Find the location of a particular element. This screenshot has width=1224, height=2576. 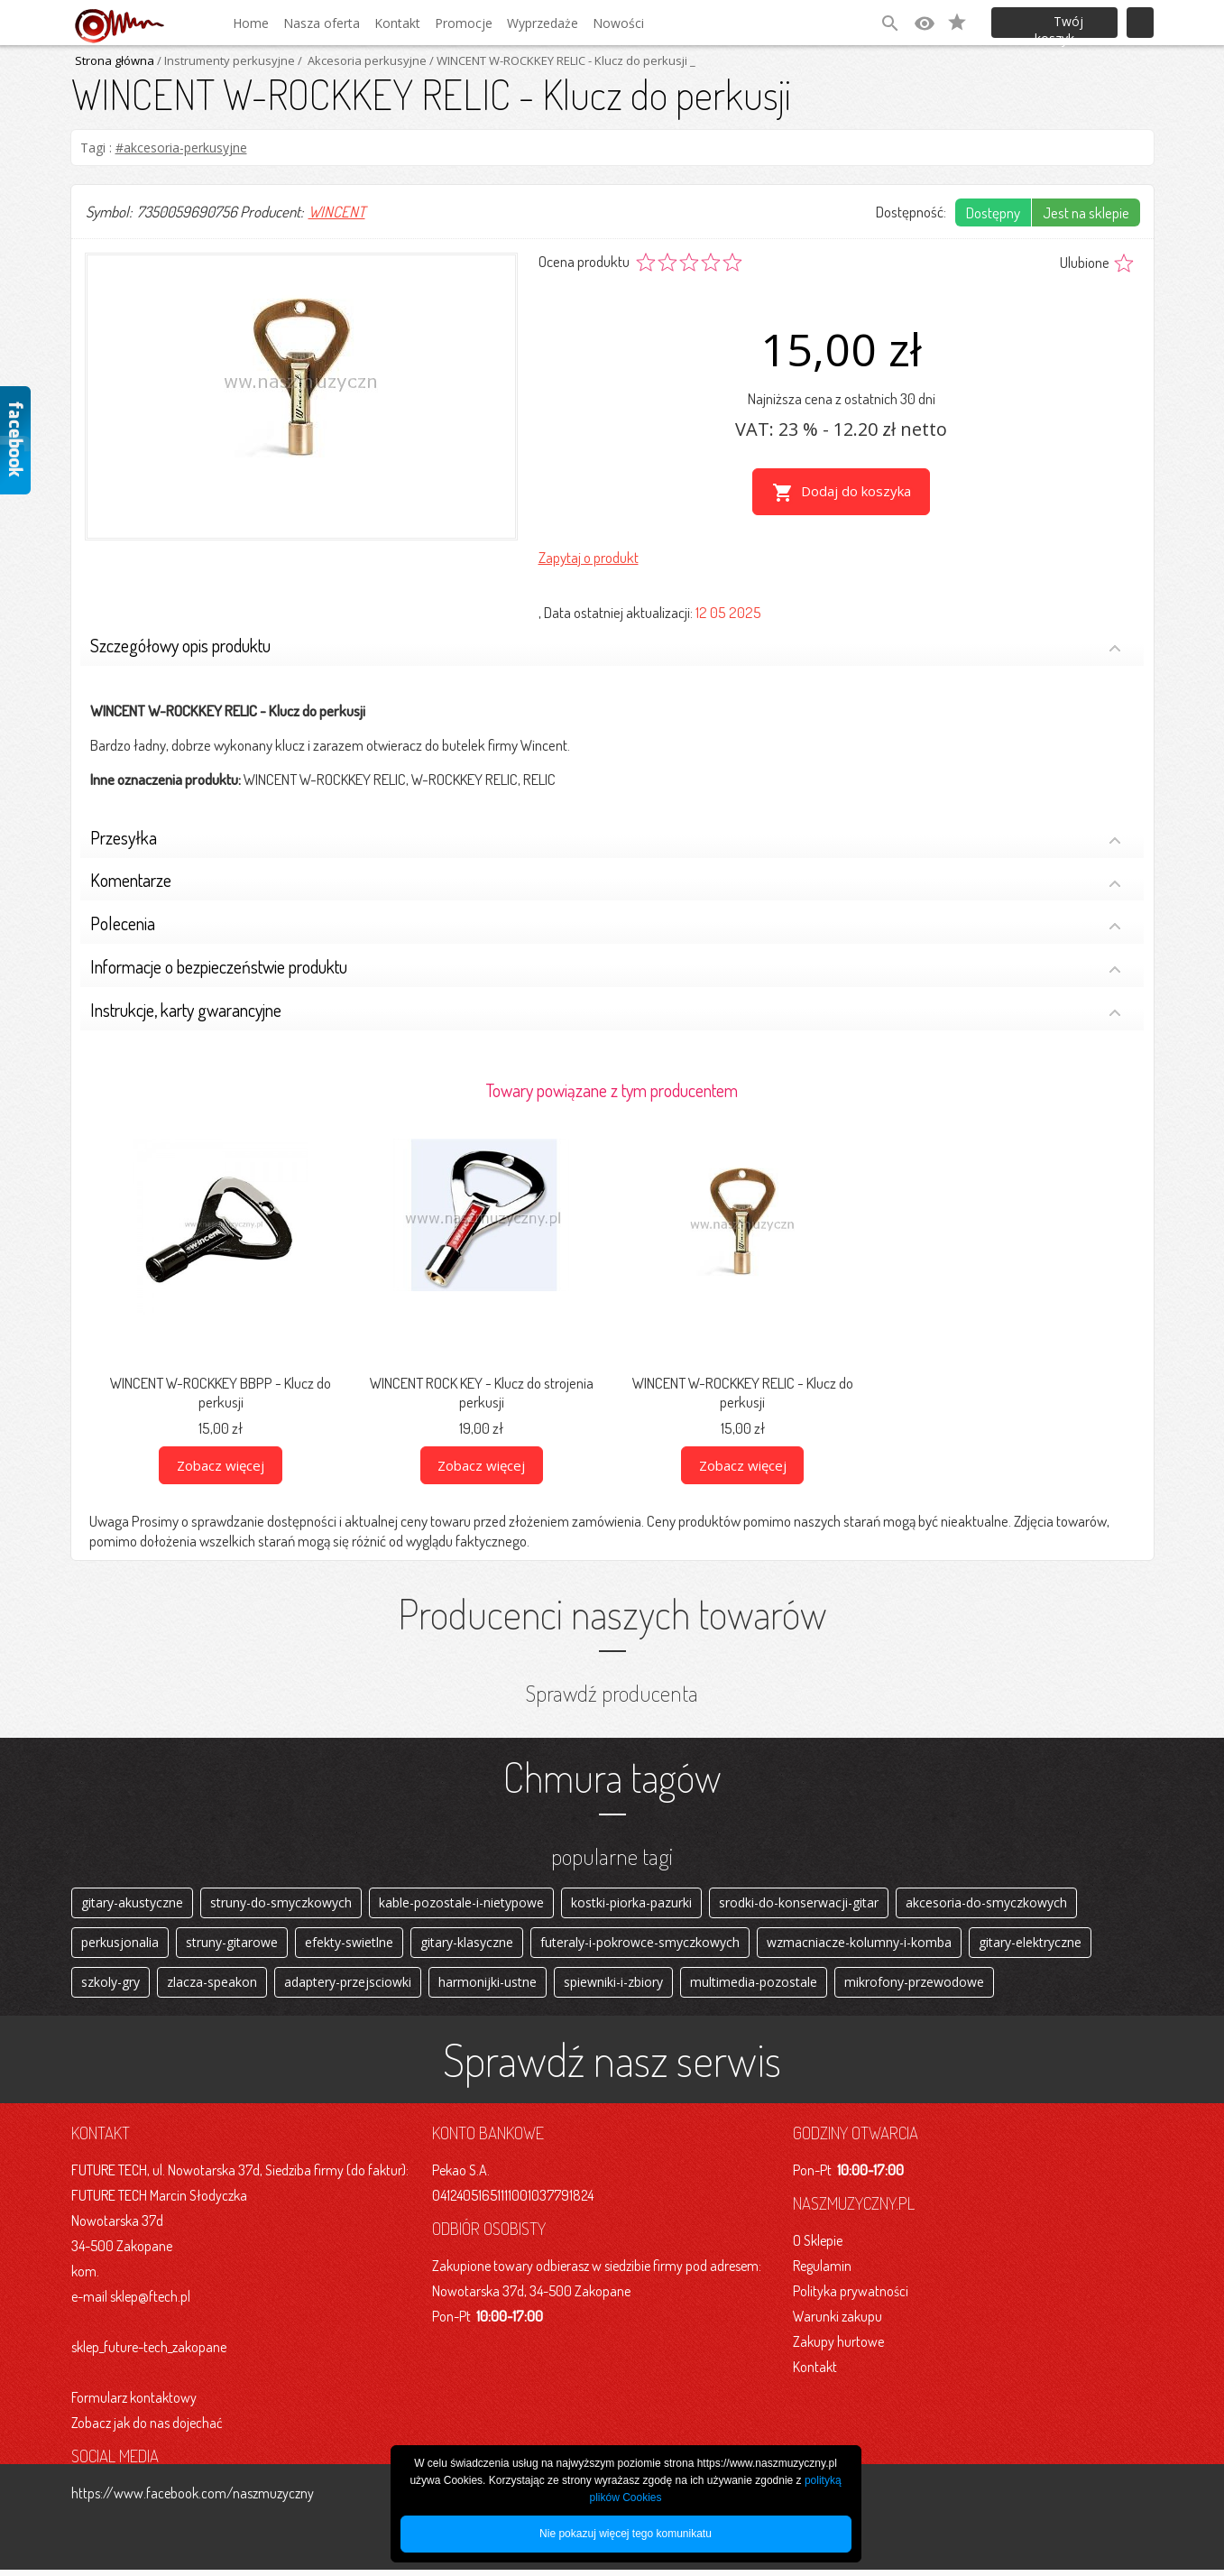

Polecenia is located at coordinates (605, 922).